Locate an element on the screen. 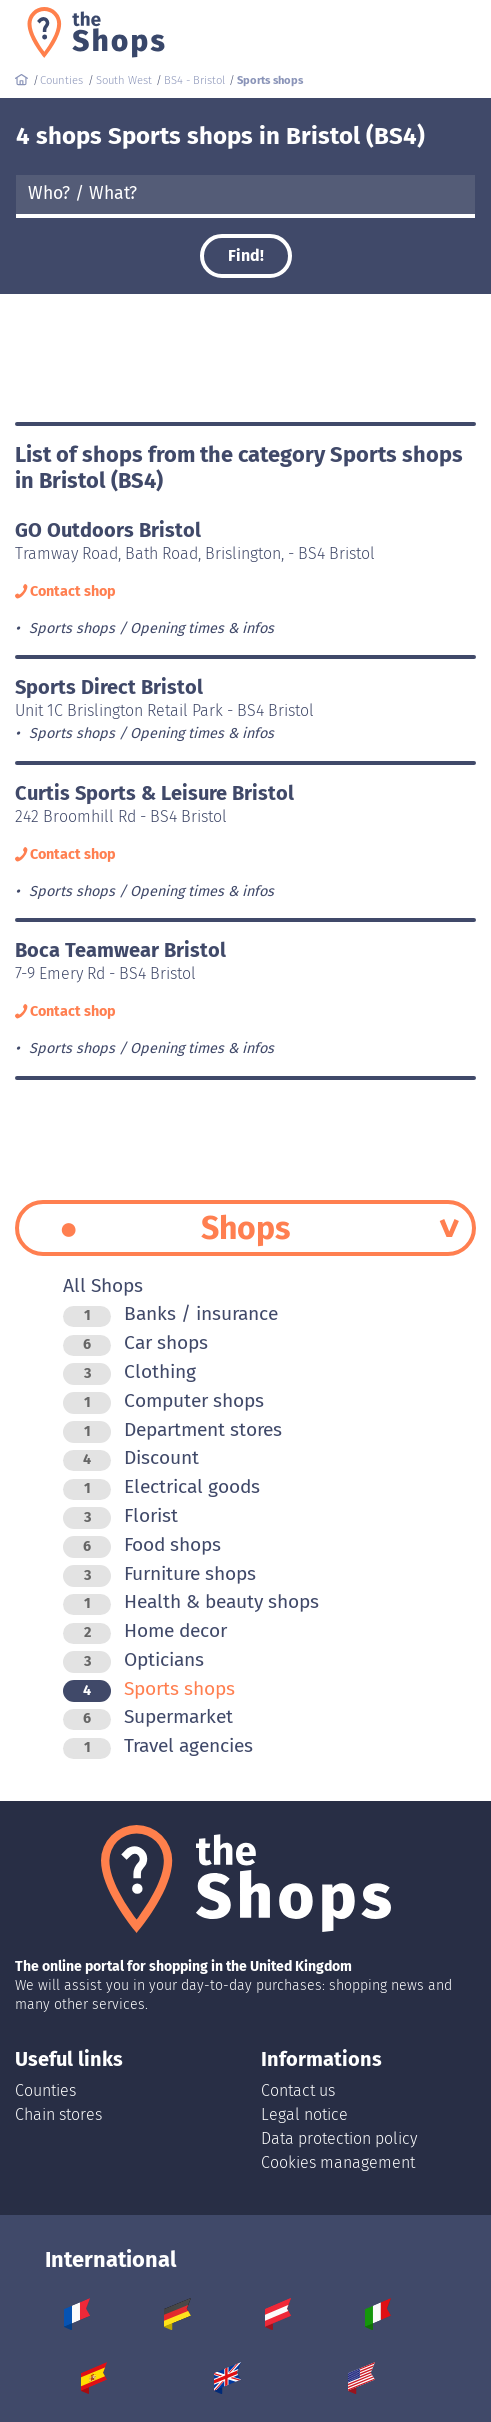  Health & beauty shops is located at coordinates (191, 1601).